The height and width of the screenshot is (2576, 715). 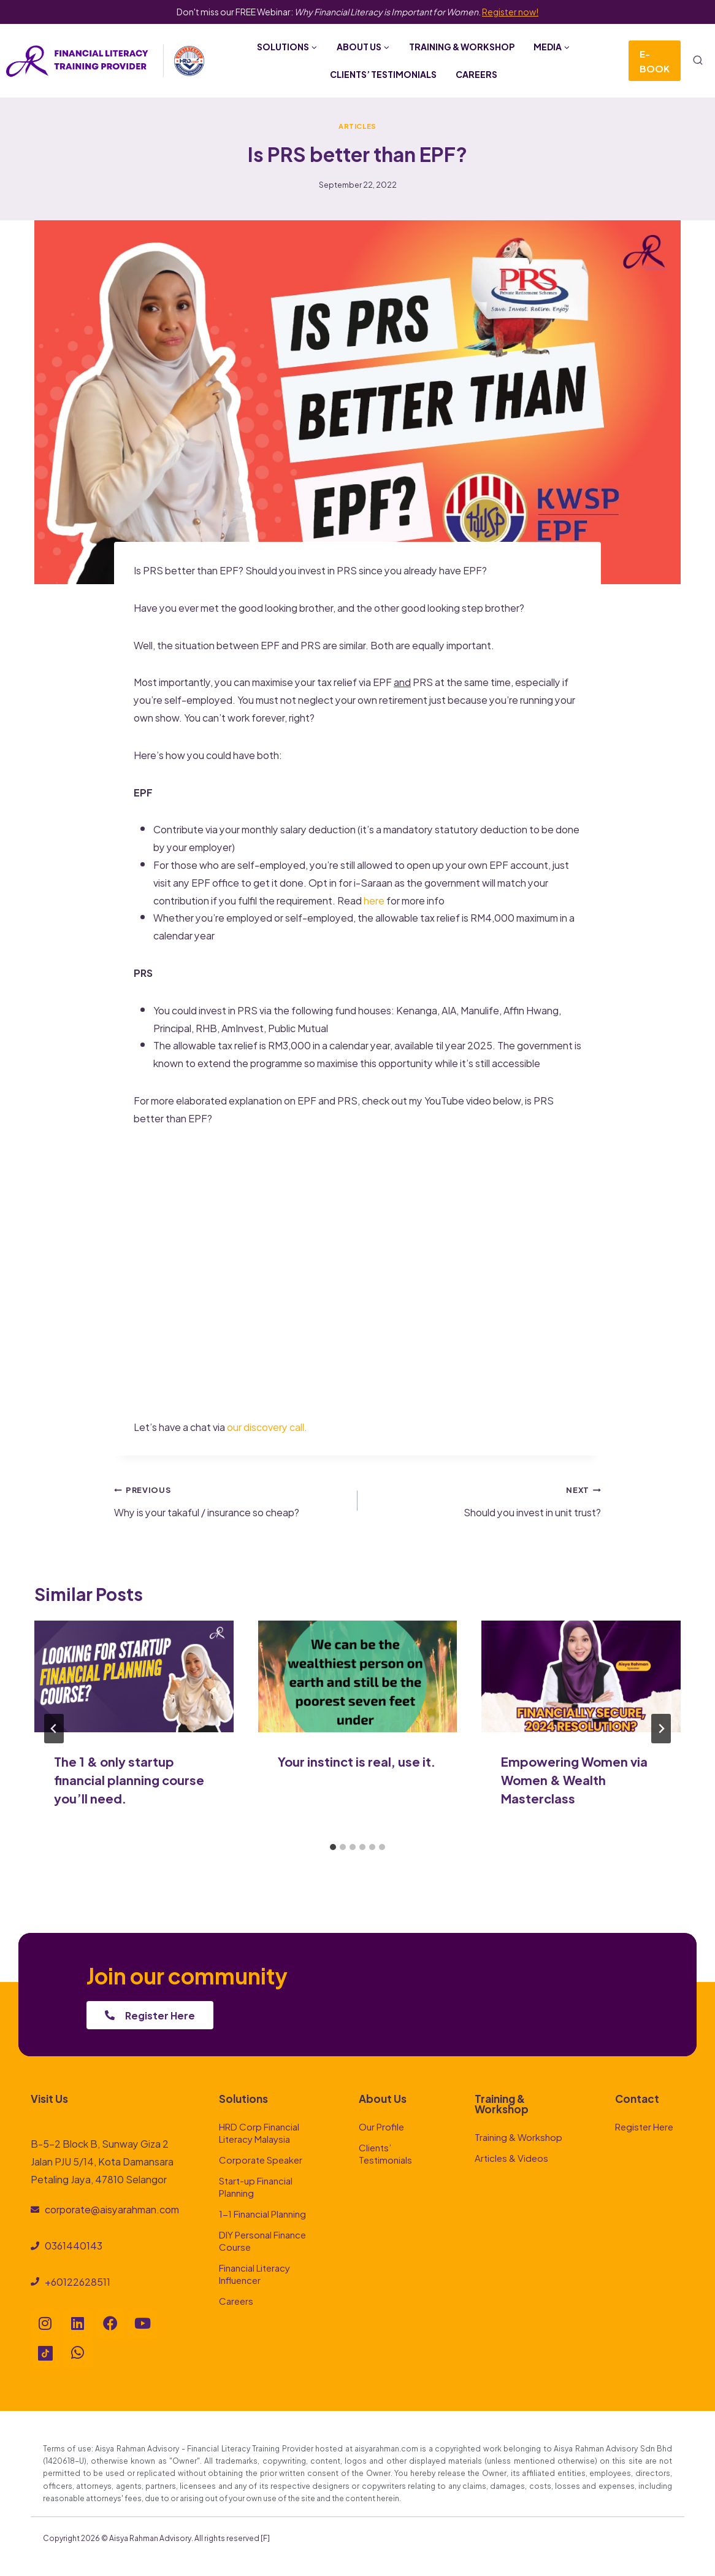 What do you see at coordinates (268, 1426) in the screenshot?
I see `our discovery call.` at bounding box center [268, 1426].